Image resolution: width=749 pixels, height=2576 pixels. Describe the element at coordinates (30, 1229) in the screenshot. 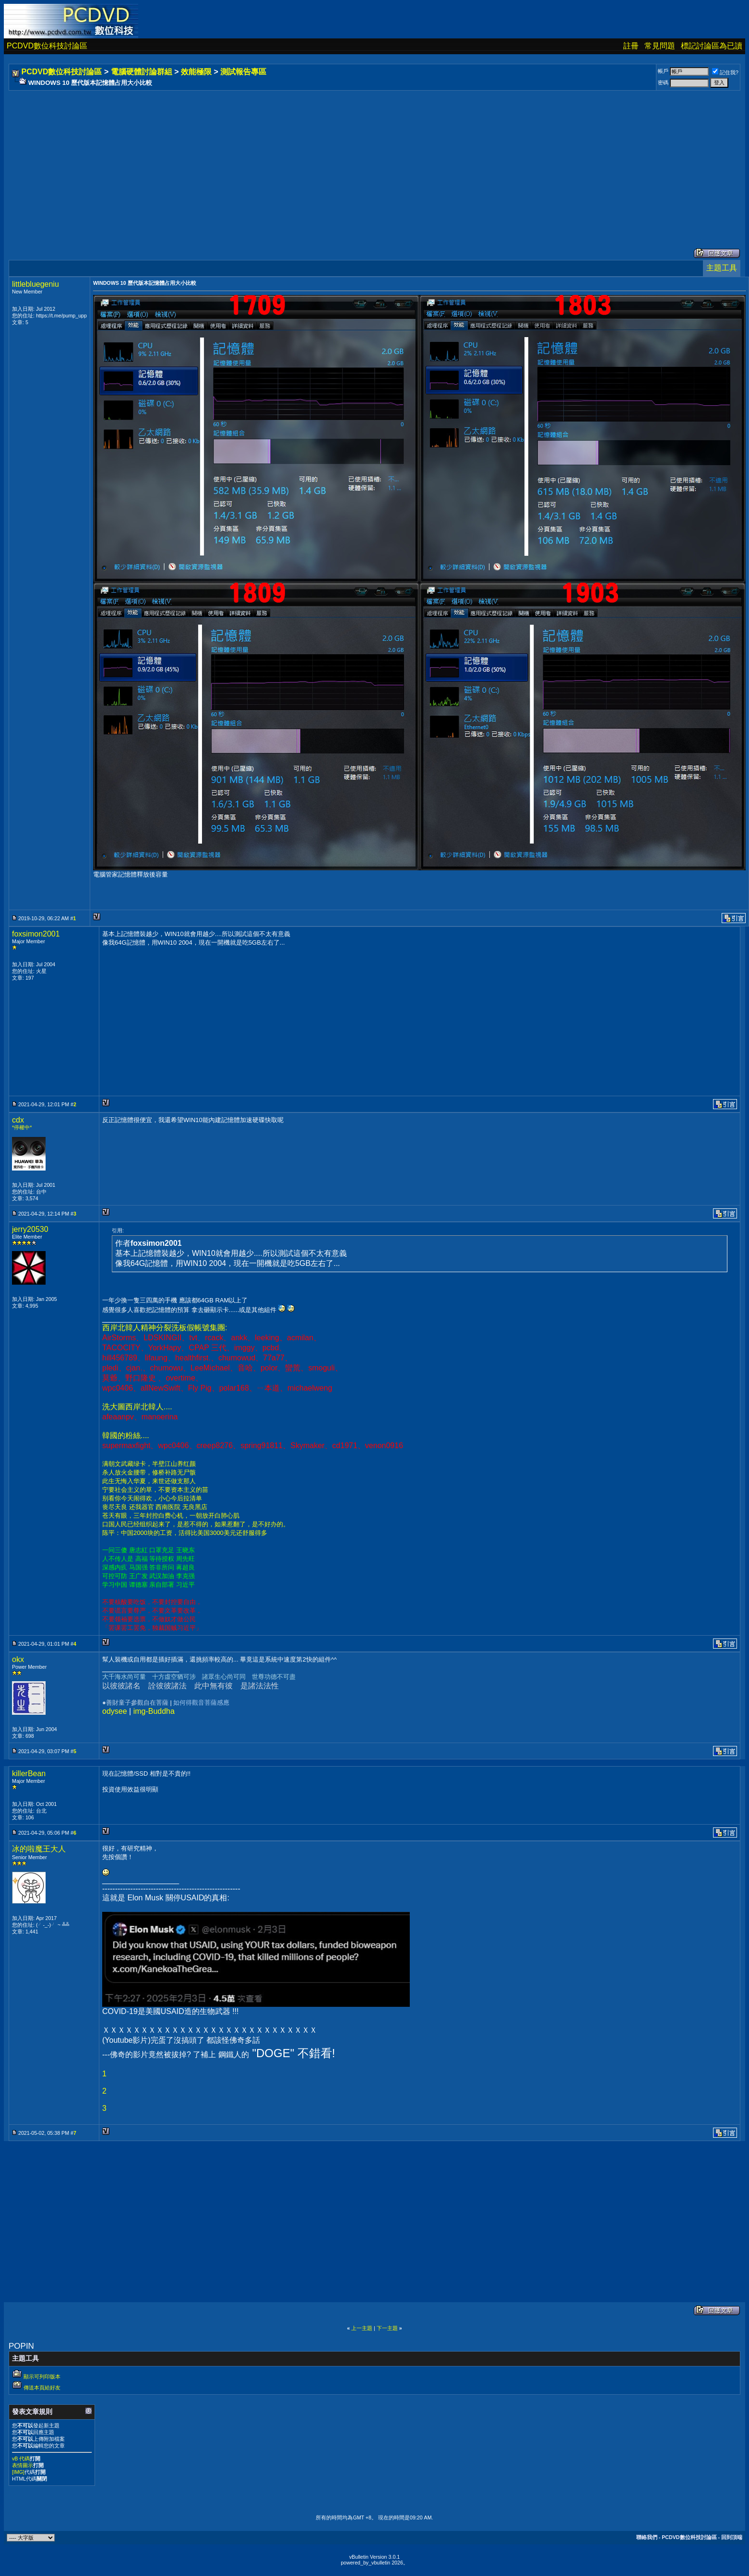

I see `jerry20530` at that location.